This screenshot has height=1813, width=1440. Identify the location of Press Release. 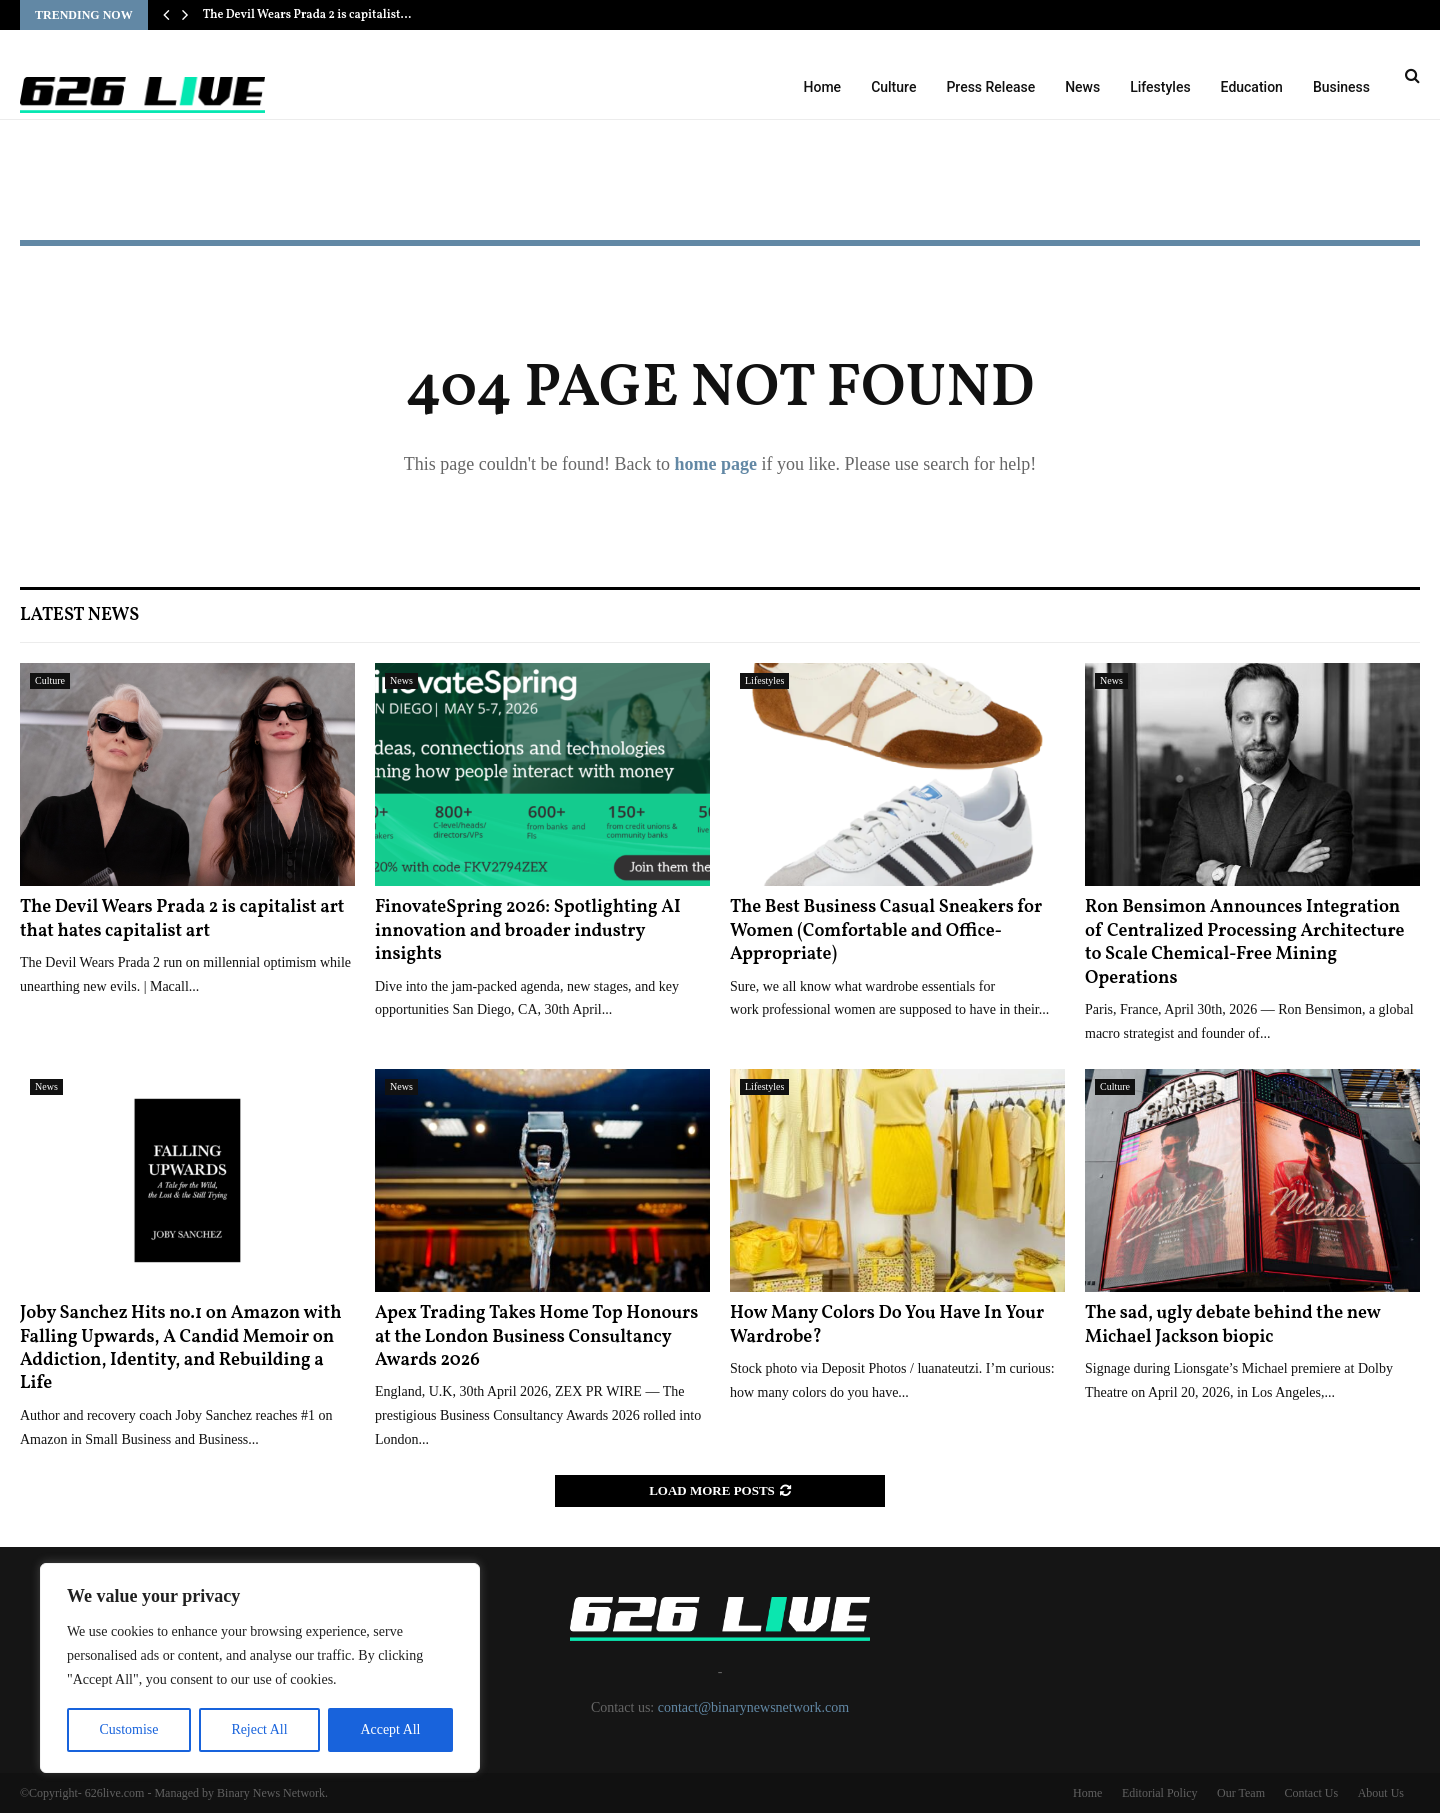
(990, 87).